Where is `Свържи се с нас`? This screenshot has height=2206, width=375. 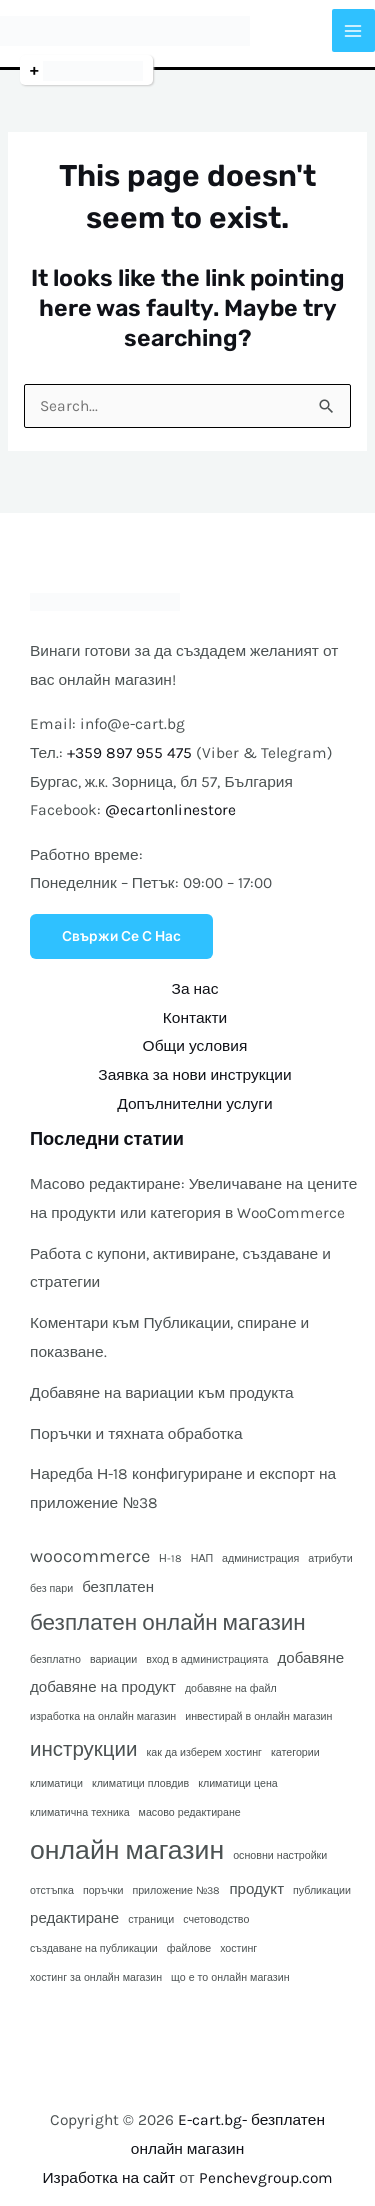 Свържи се с нас is located at coordinates (121, 936).